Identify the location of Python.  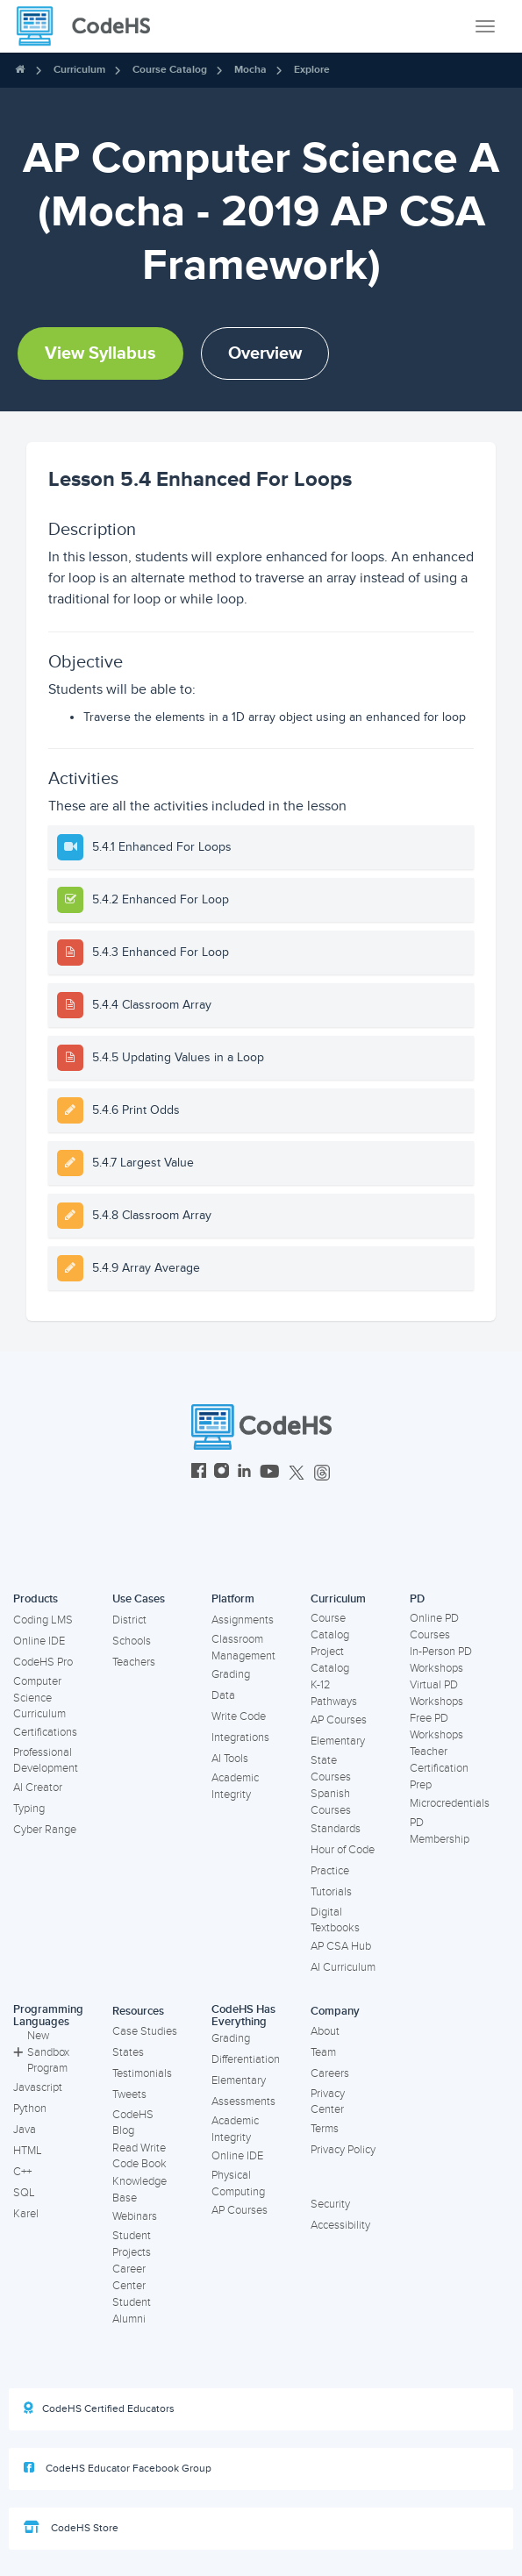
(29, 2108).